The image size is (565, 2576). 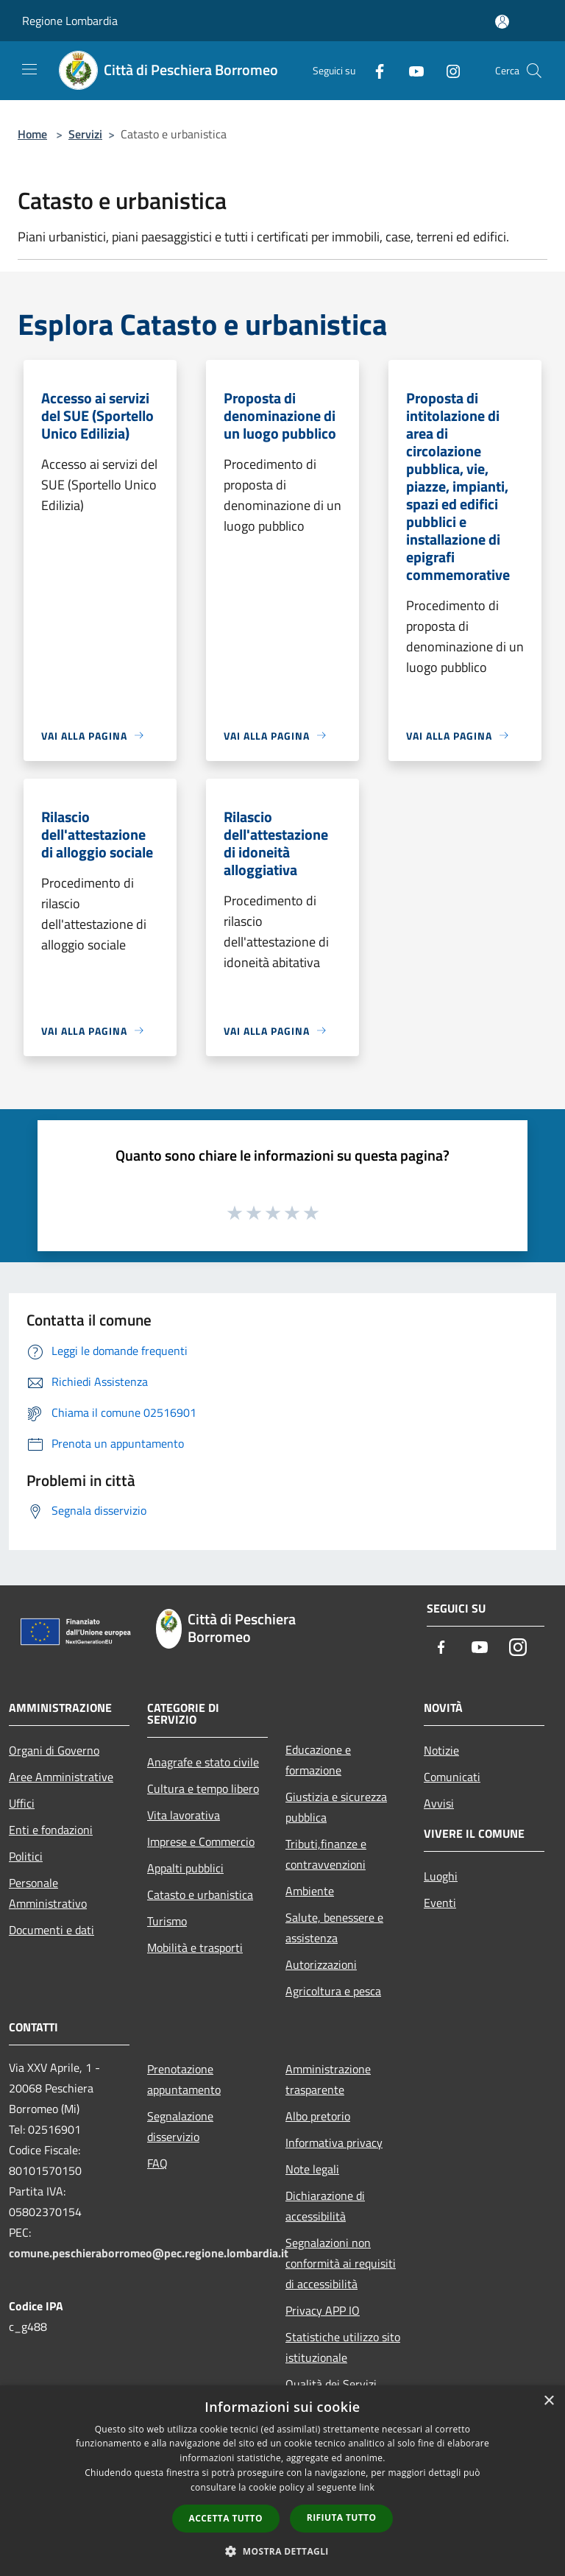 I want to click on Educazione e formazione, so click(x=318, y=1760).